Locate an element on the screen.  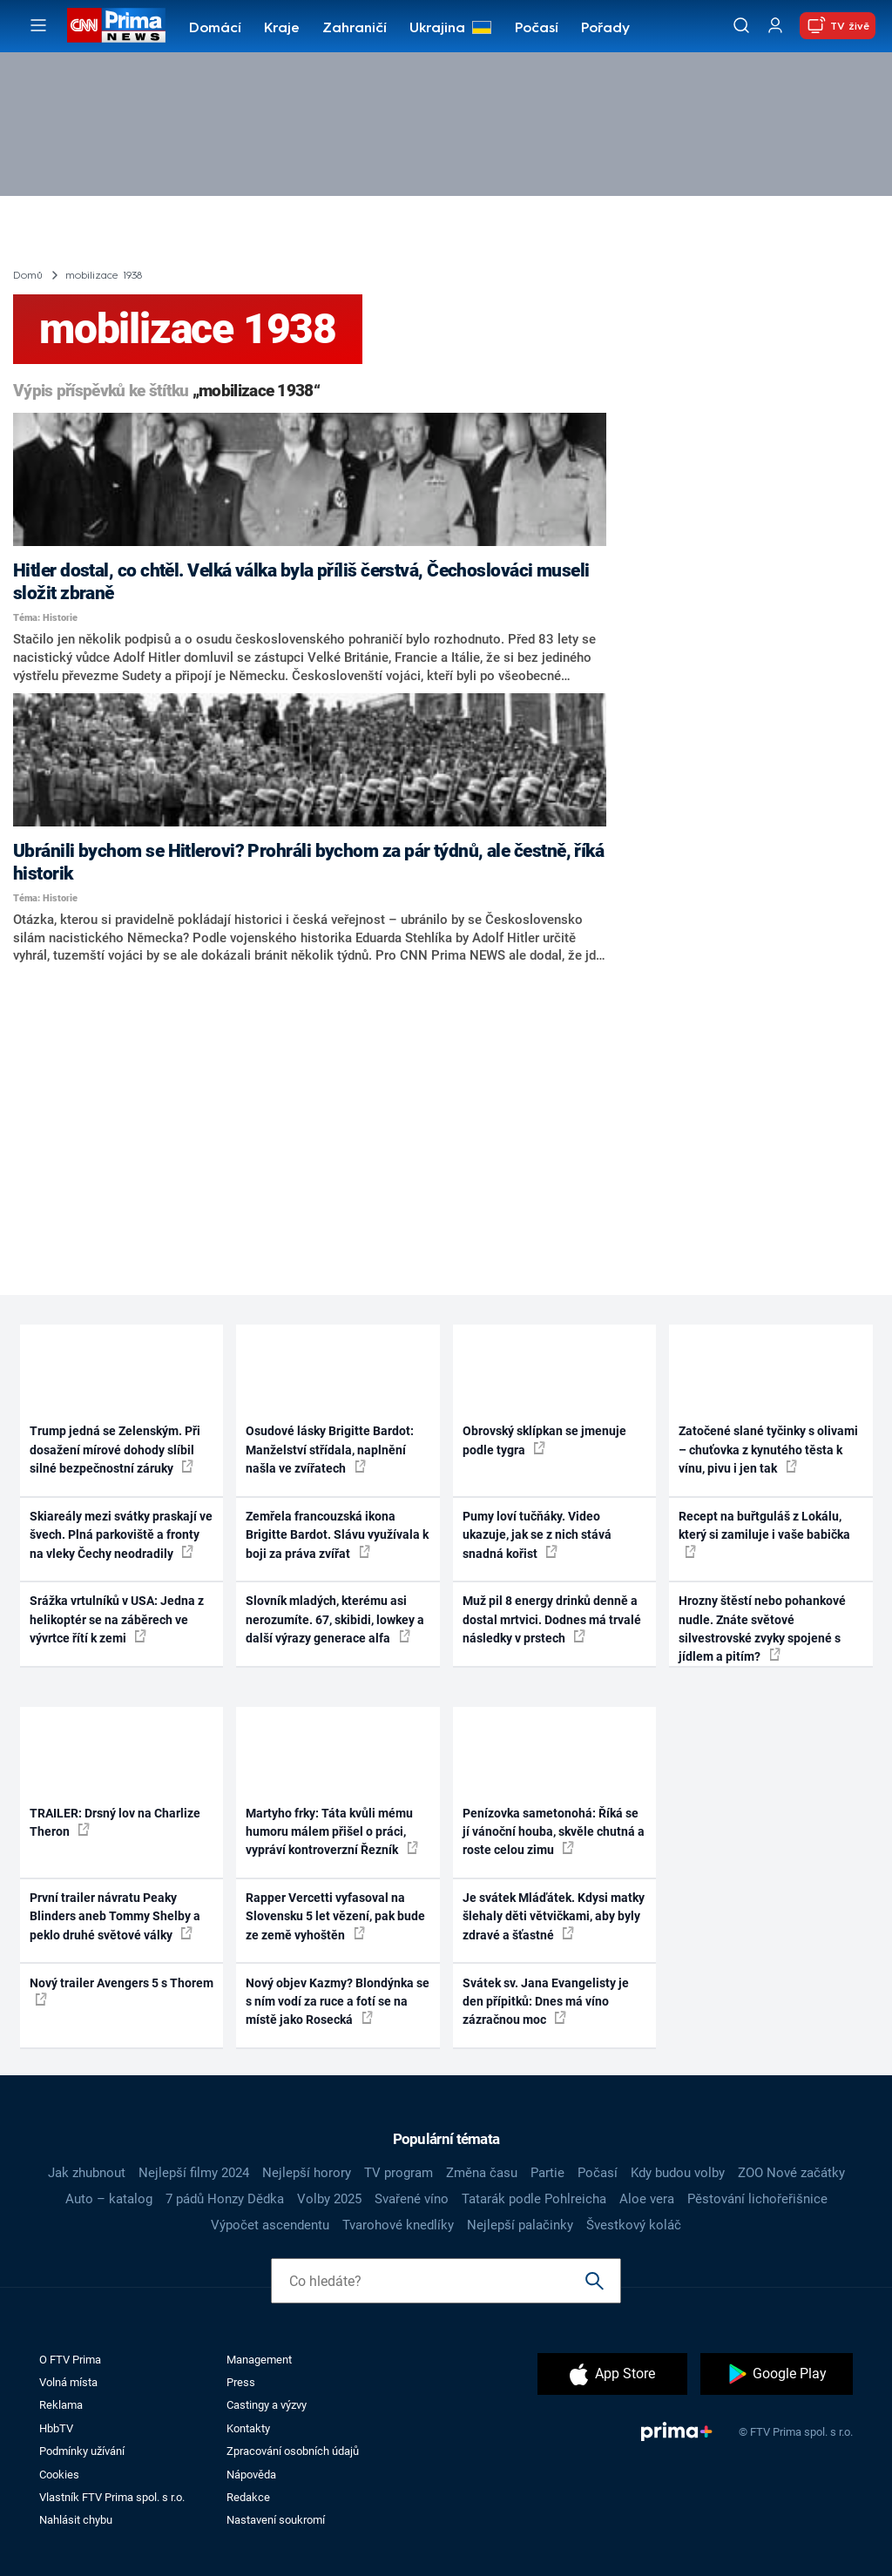
Počasí is located at coordinates (536, 29).